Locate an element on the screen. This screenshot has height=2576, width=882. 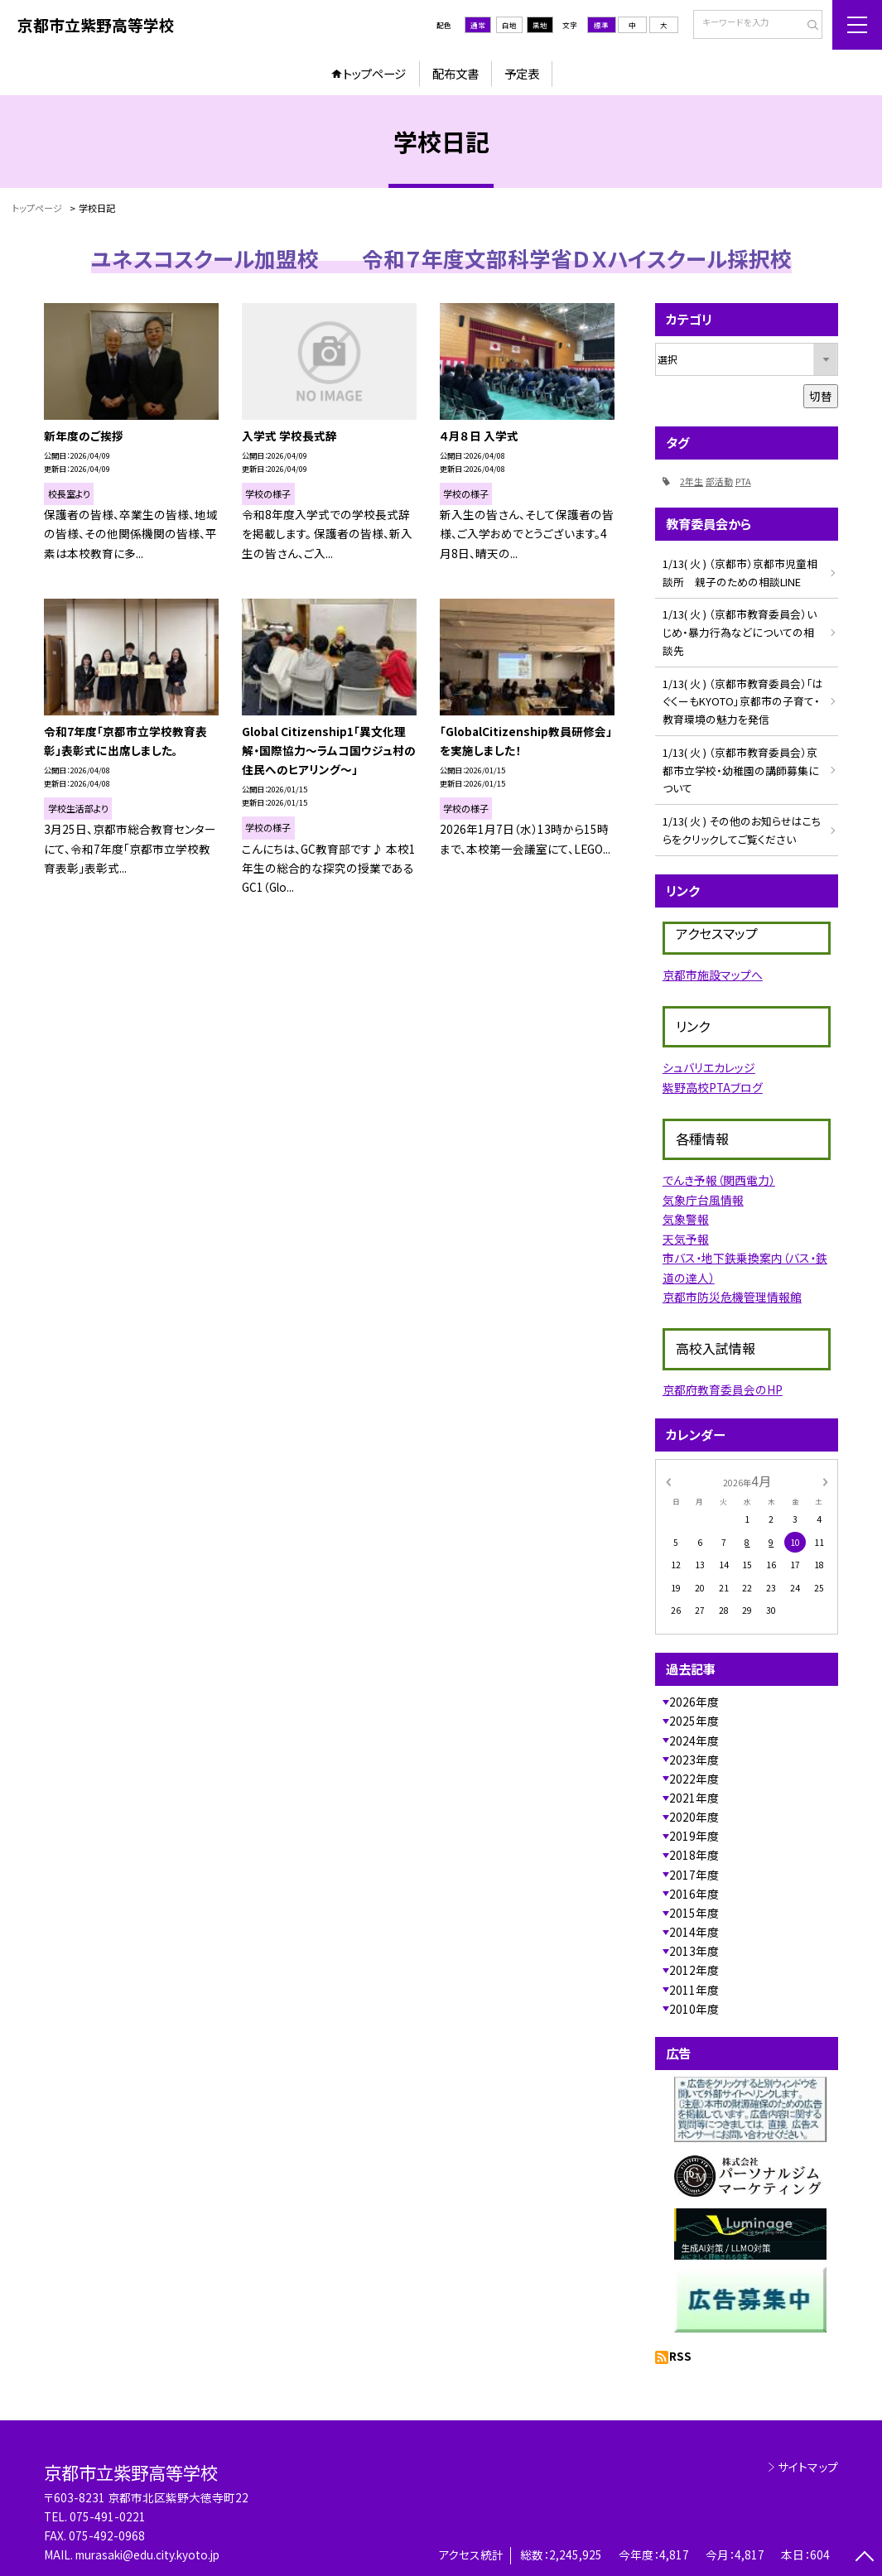
2019年度 is located at coordinates (694, 1835).